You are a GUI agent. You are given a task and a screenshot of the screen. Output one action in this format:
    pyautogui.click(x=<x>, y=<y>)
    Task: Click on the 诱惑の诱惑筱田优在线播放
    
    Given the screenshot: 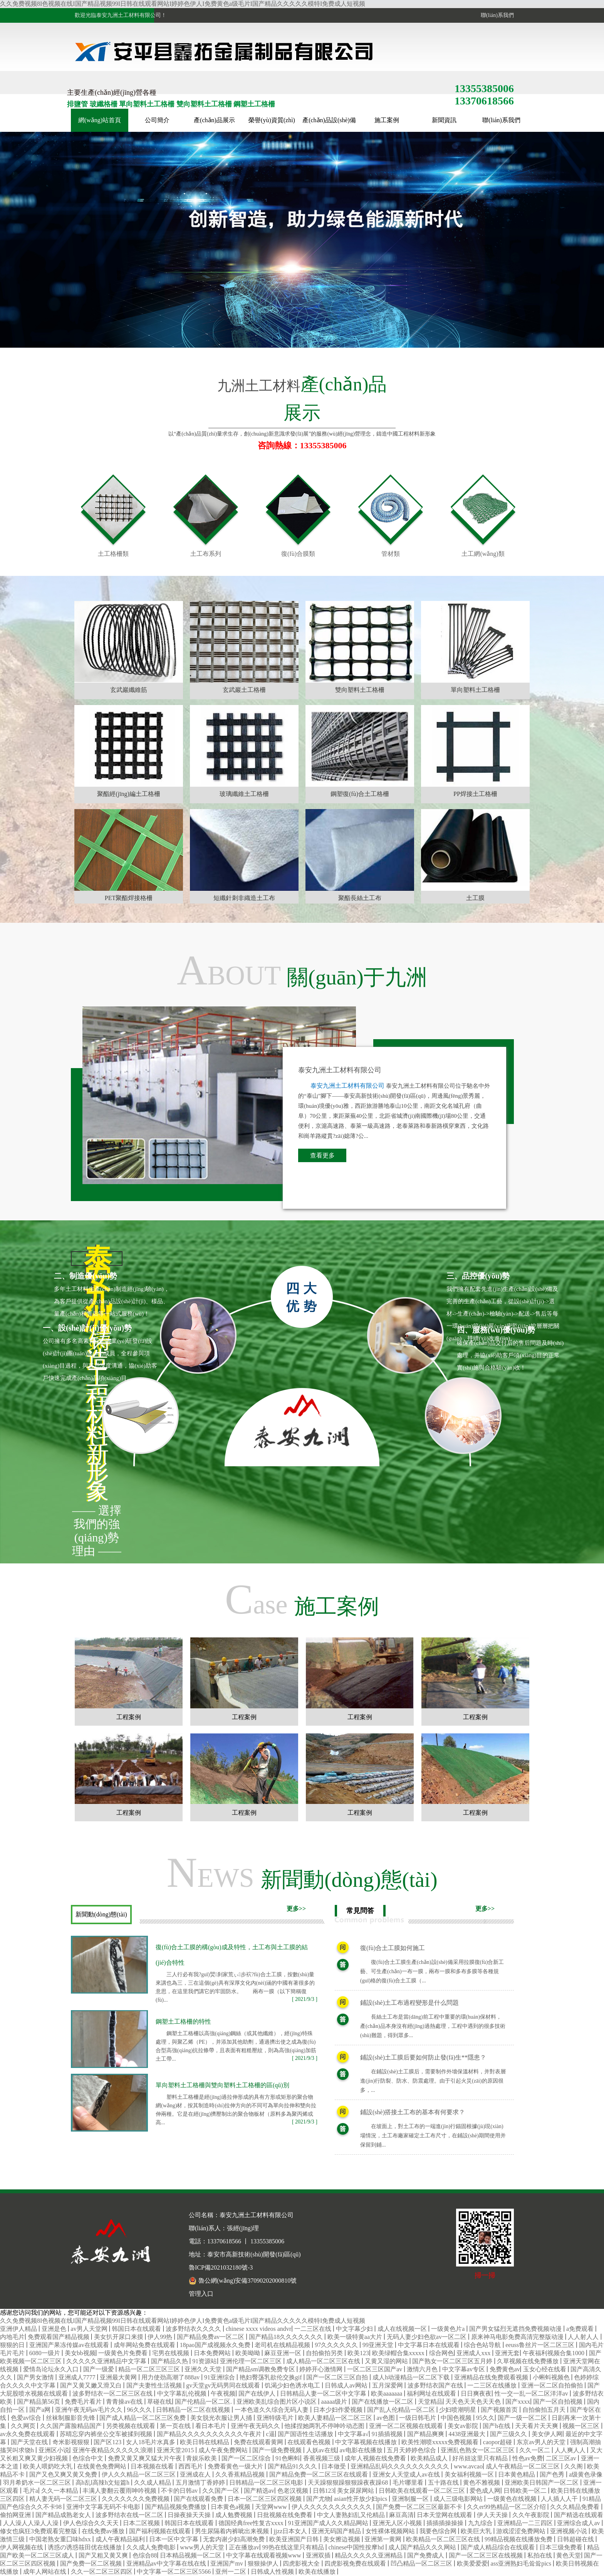 What is the action you would take?
    pyautogui.click(x=85, y=2547)
    